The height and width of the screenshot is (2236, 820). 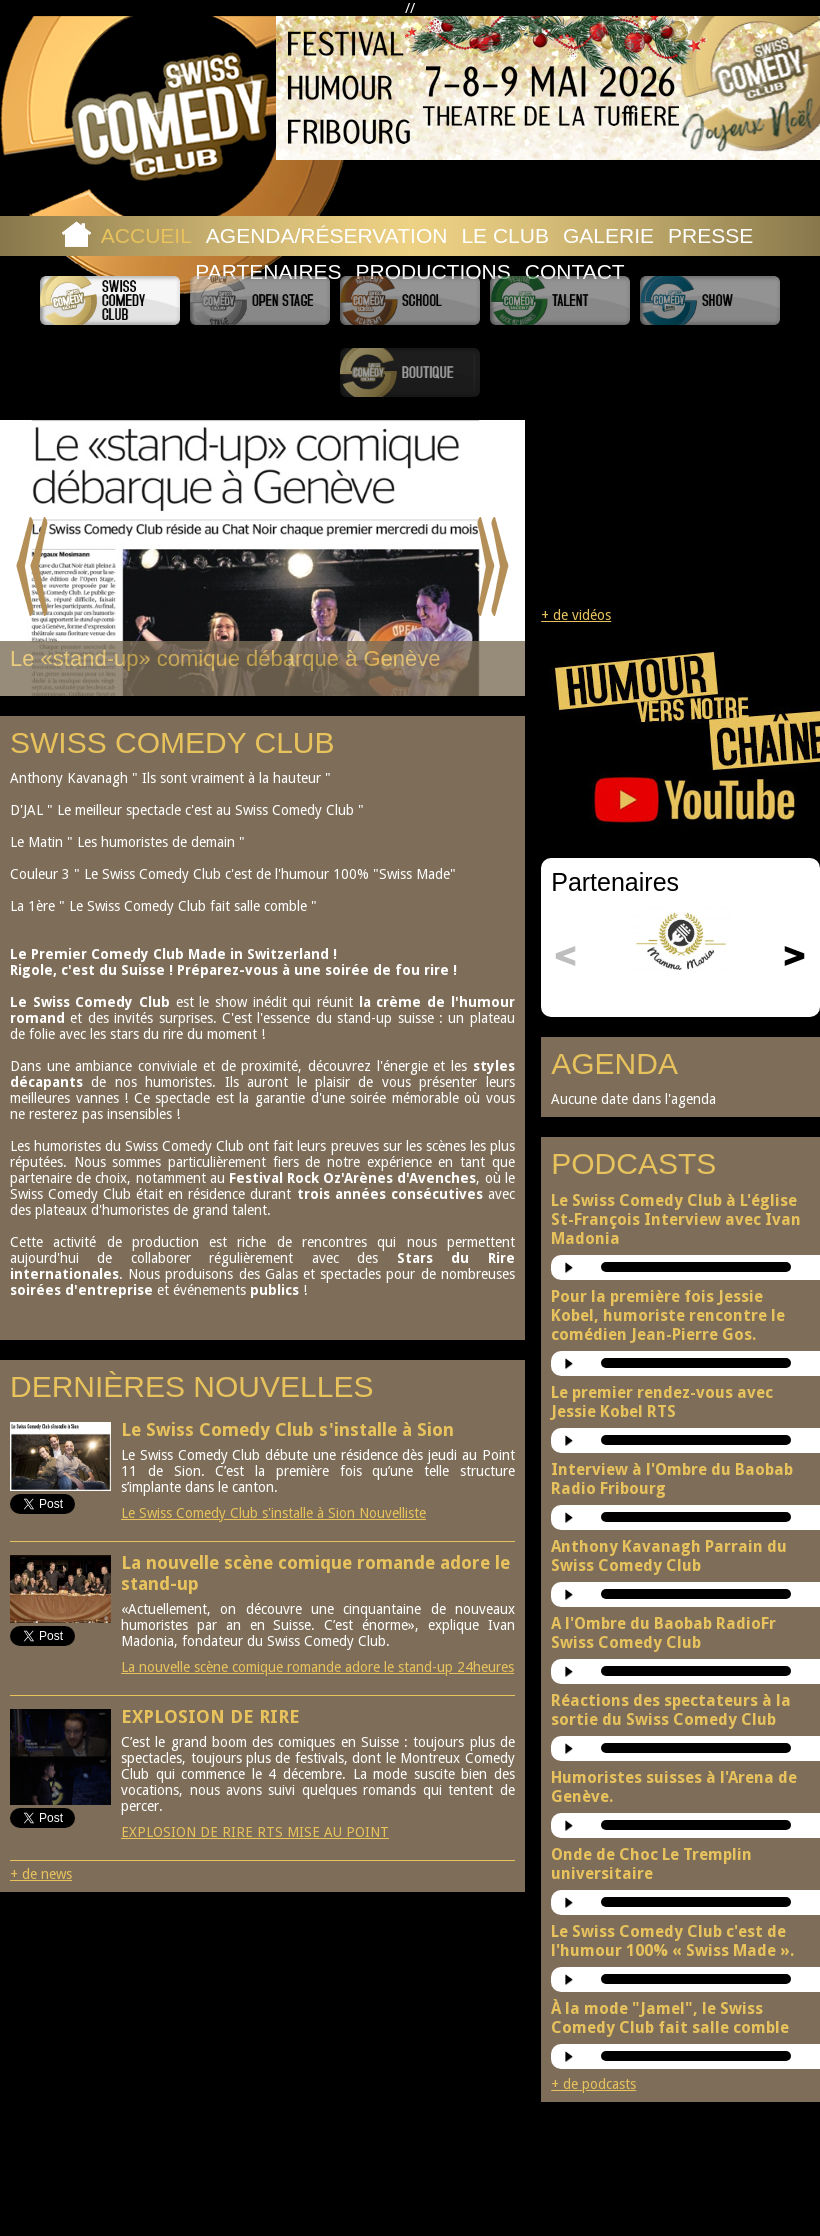 I want to click on Accueil, so click(x=146, y=235).